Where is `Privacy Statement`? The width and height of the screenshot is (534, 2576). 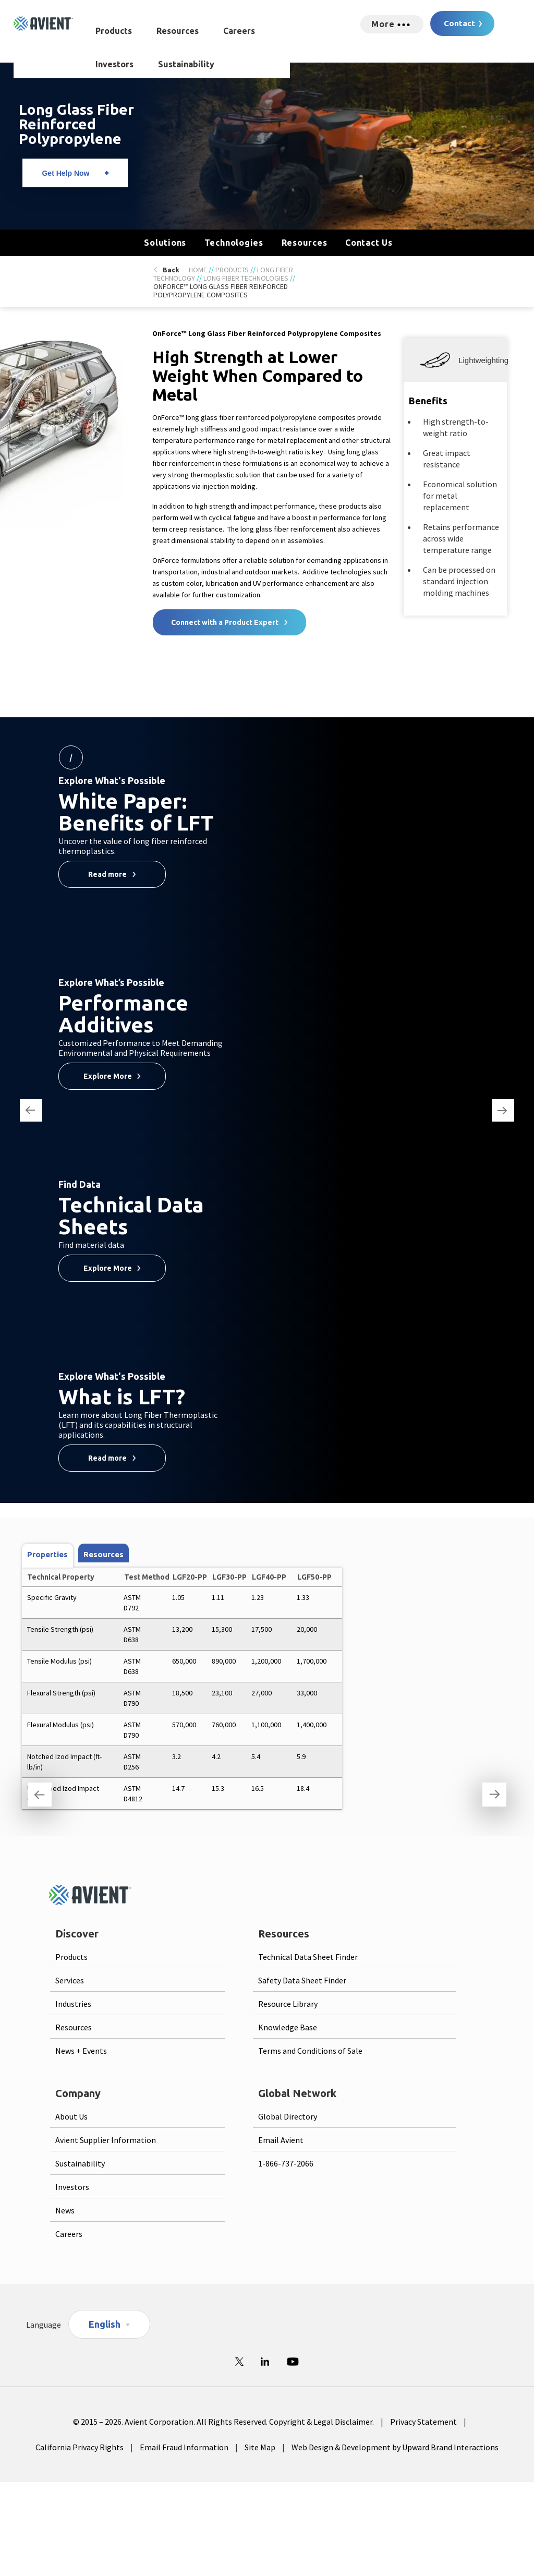
Privacy Statement is located at coordinates (423, 2421).